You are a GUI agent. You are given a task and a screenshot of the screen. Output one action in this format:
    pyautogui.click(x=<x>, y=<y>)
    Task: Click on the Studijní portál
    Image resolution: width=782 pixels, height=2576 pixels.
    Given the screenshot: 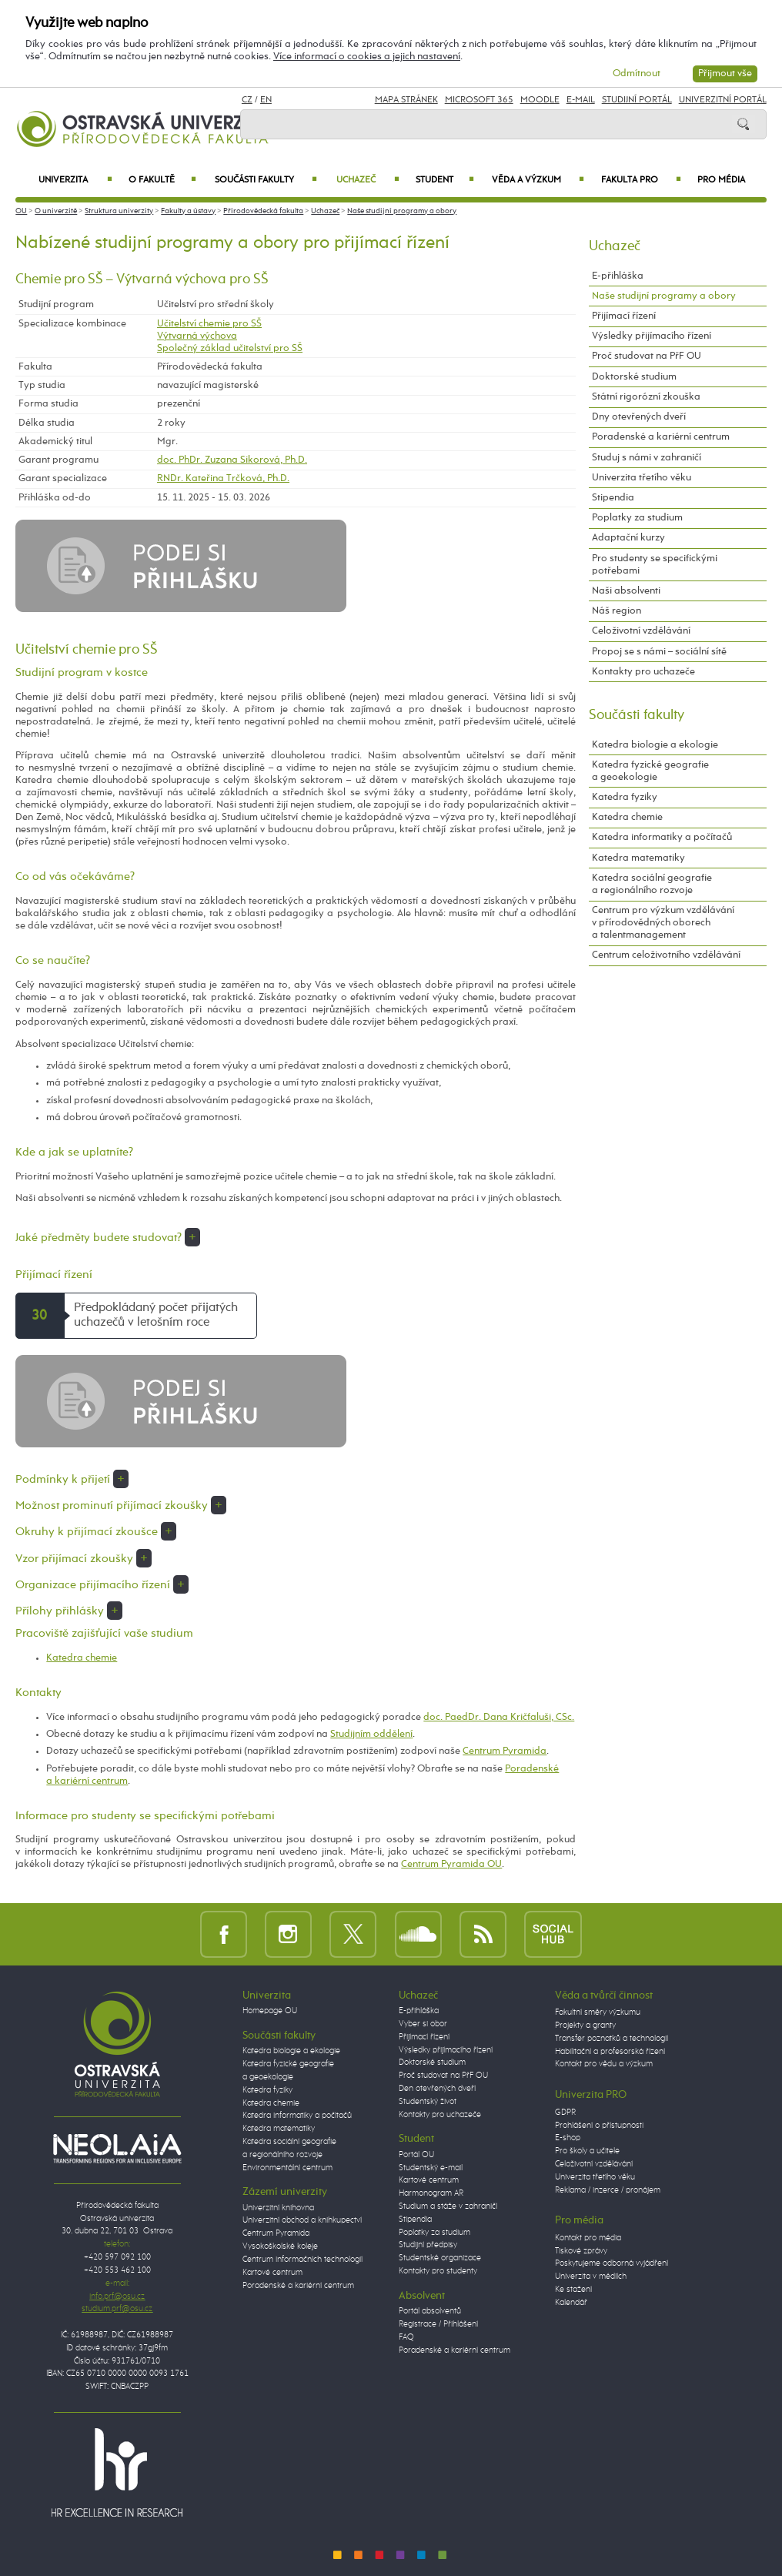 What is the action you would take?
    pyautogui.click(x=637, y=100)
    